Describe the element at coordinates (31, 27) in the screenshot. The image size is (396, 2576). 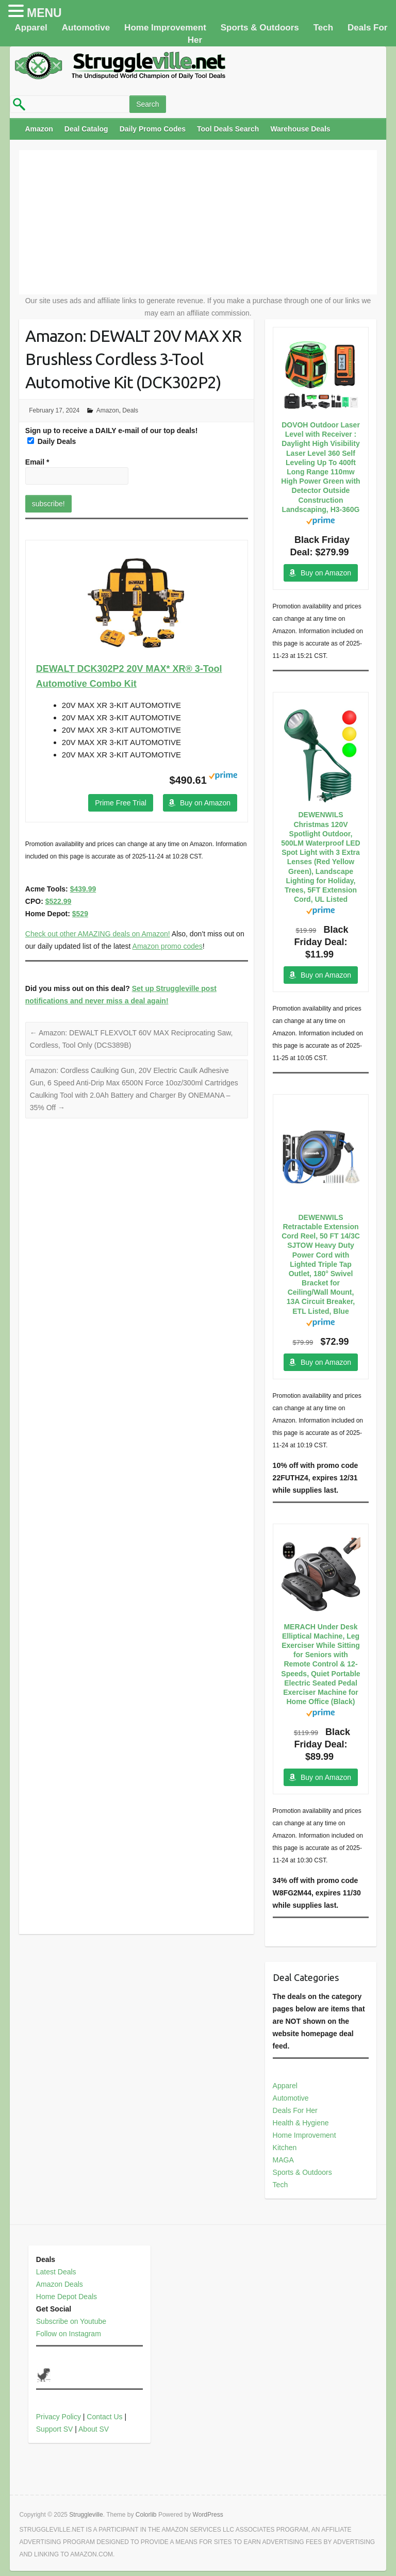
I see `Apparel` at that location.